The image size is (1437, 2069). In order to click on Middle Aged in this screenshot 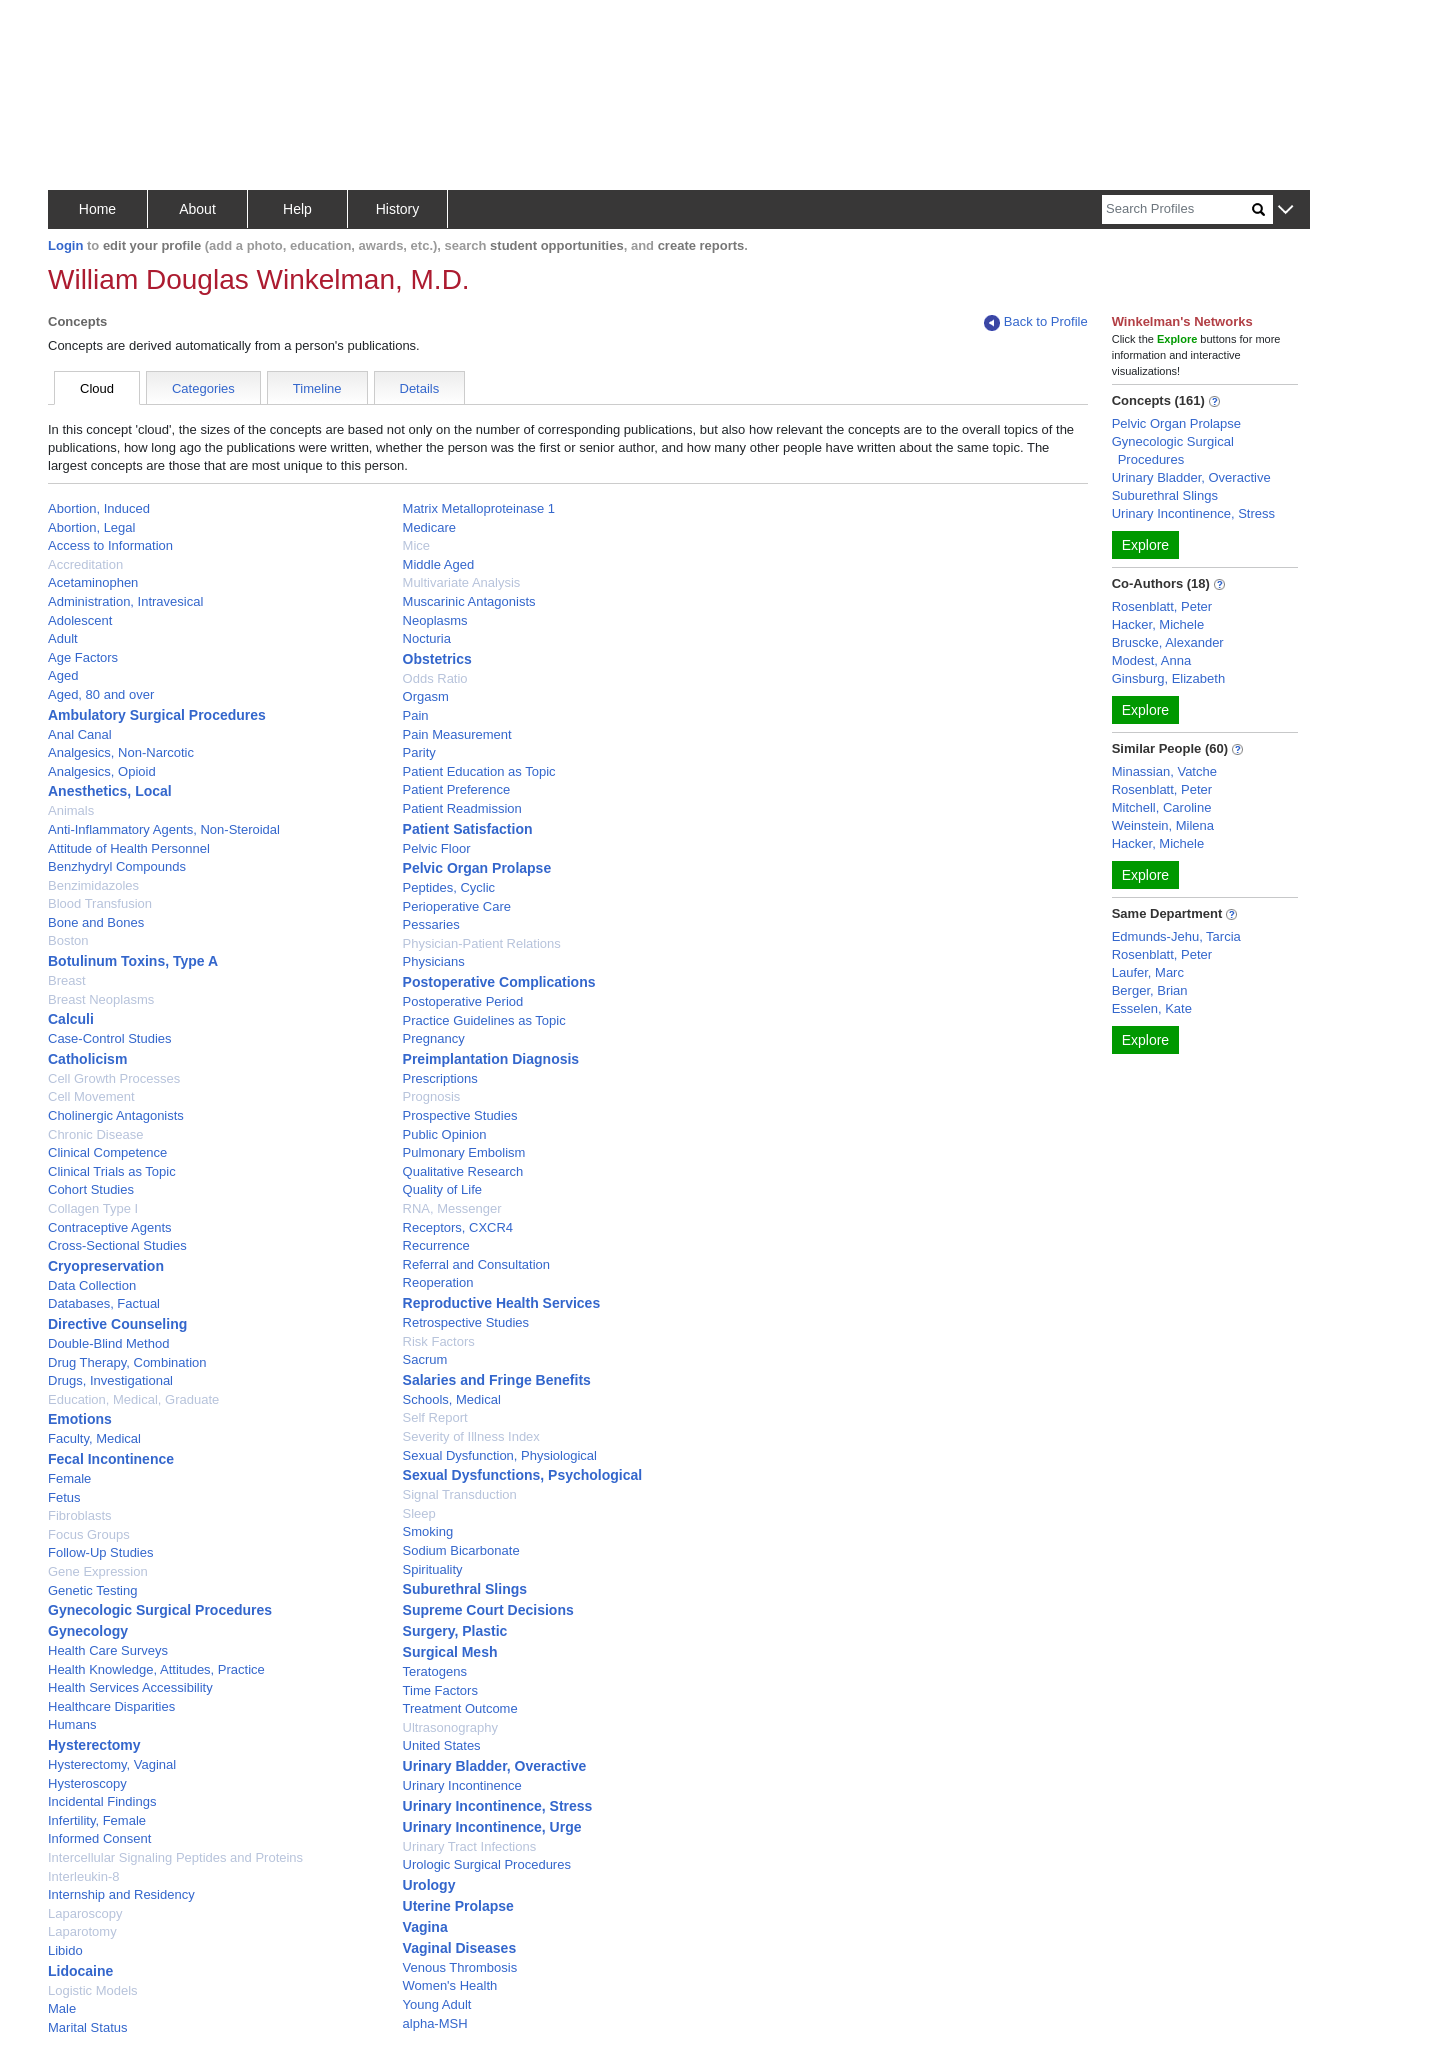, I will do `click(439, 564)`.